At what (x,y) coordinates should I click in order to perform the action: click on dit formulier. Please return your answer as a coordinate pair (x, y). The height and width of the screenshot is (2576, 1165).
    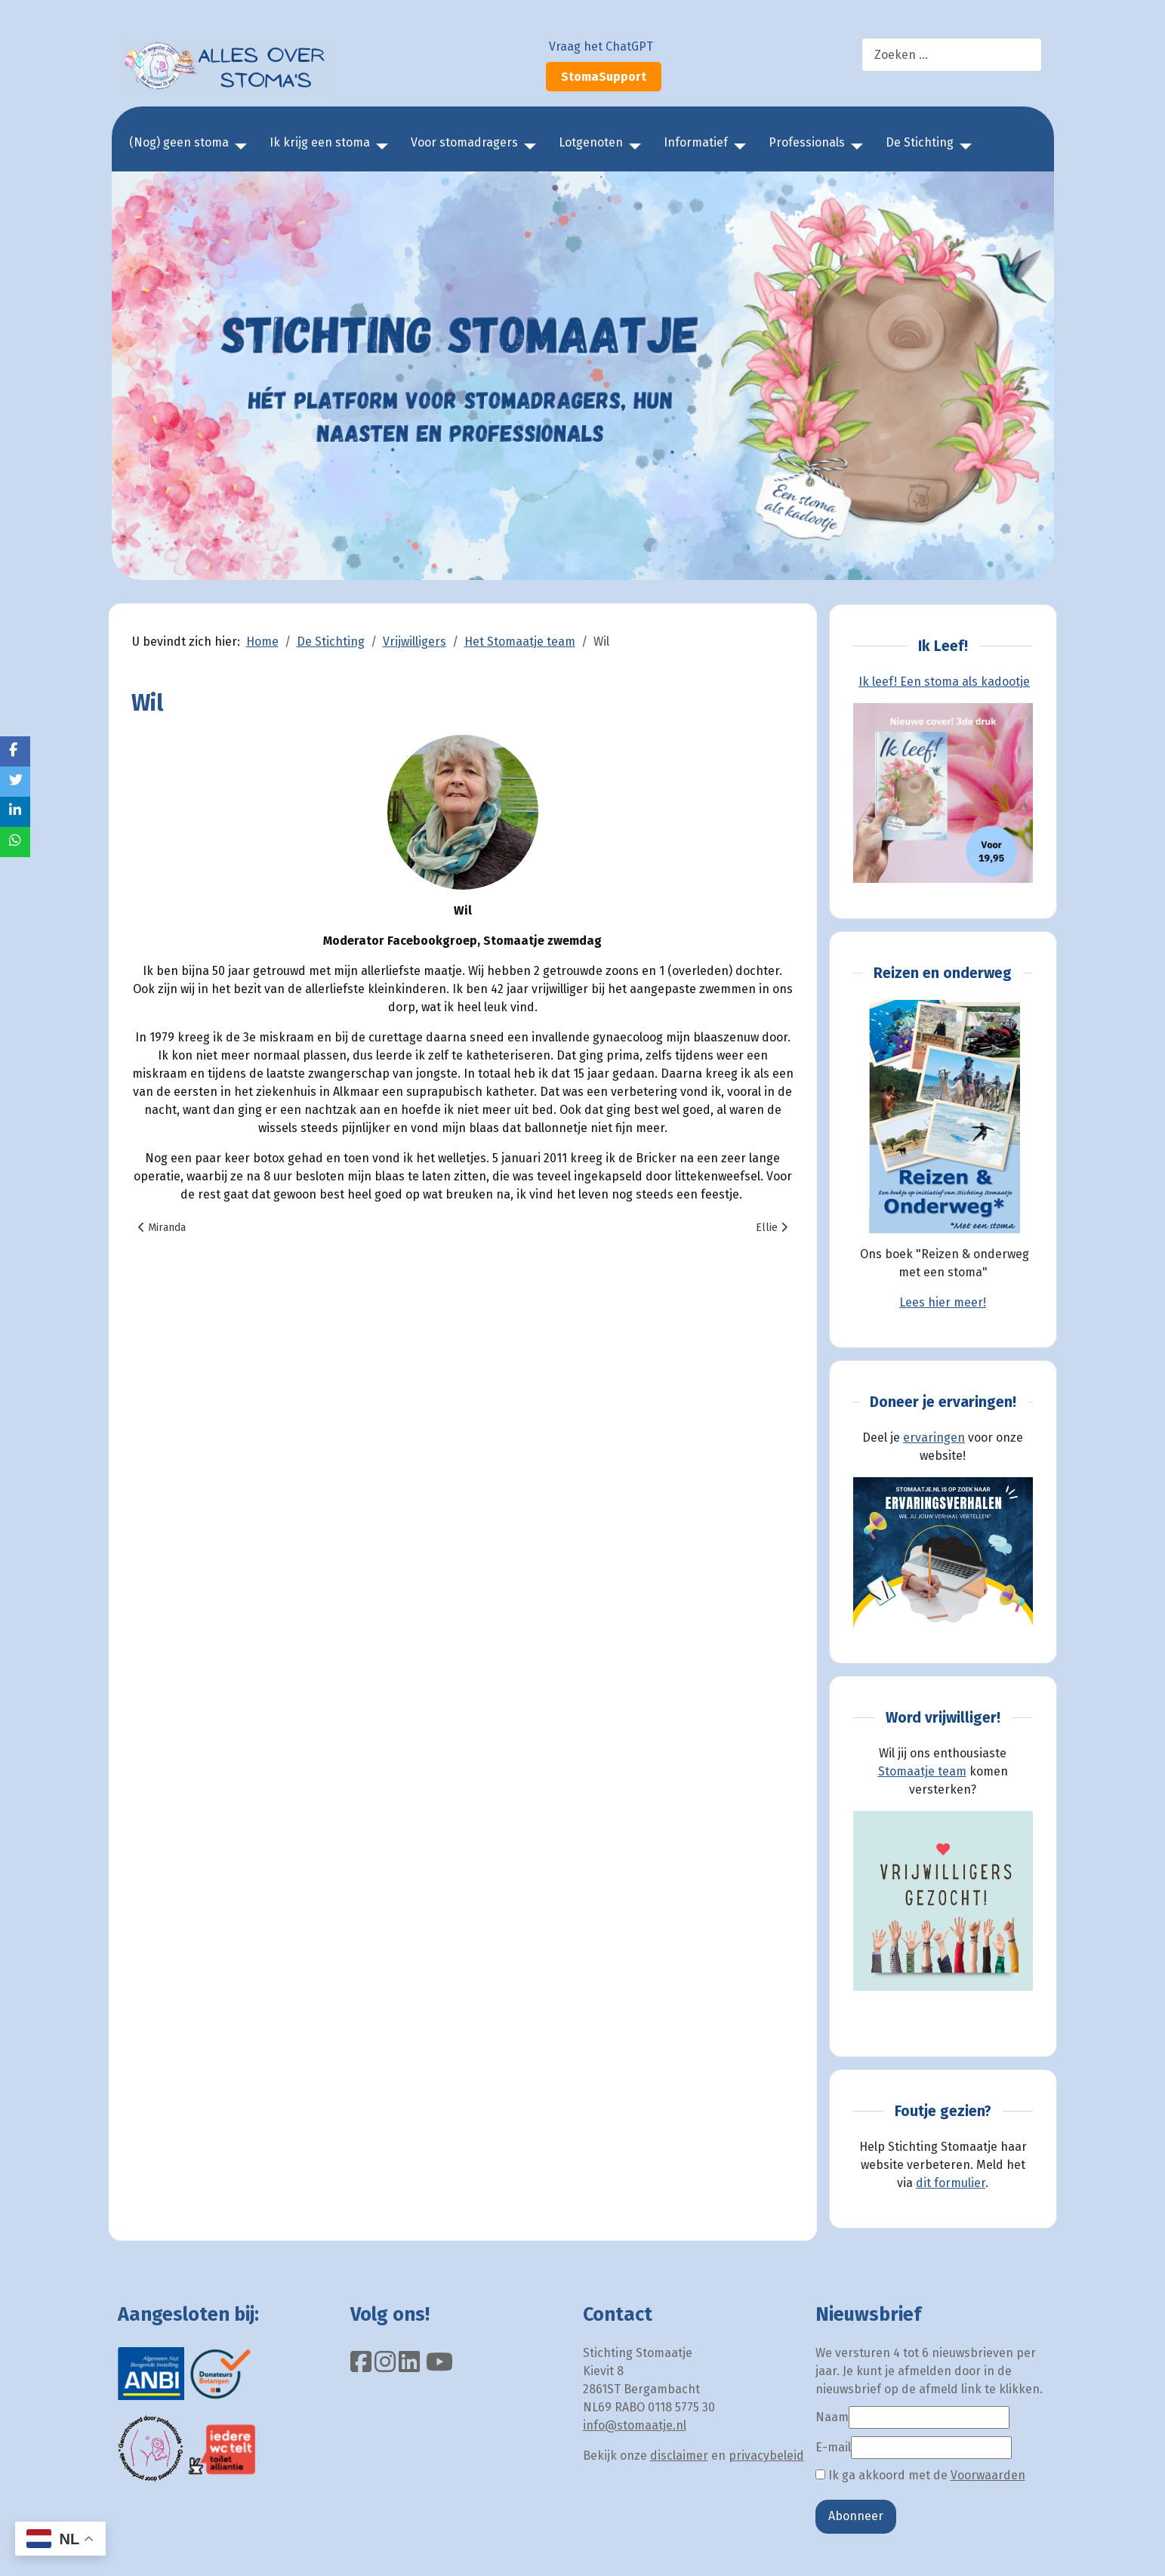
    Looking at the image, I should click on (950, 2183).